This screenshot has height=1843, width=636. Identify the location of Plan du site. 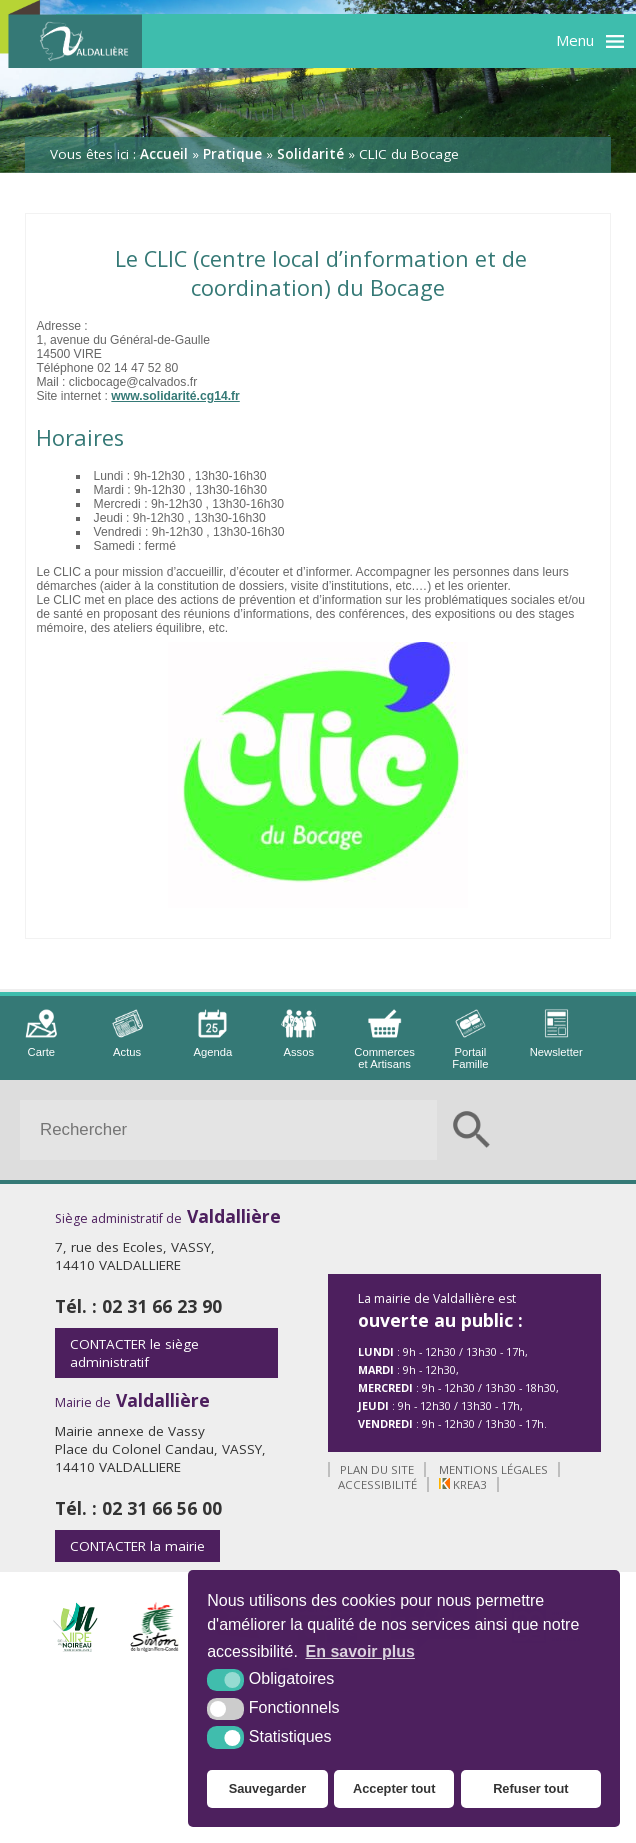
(377, 1469).